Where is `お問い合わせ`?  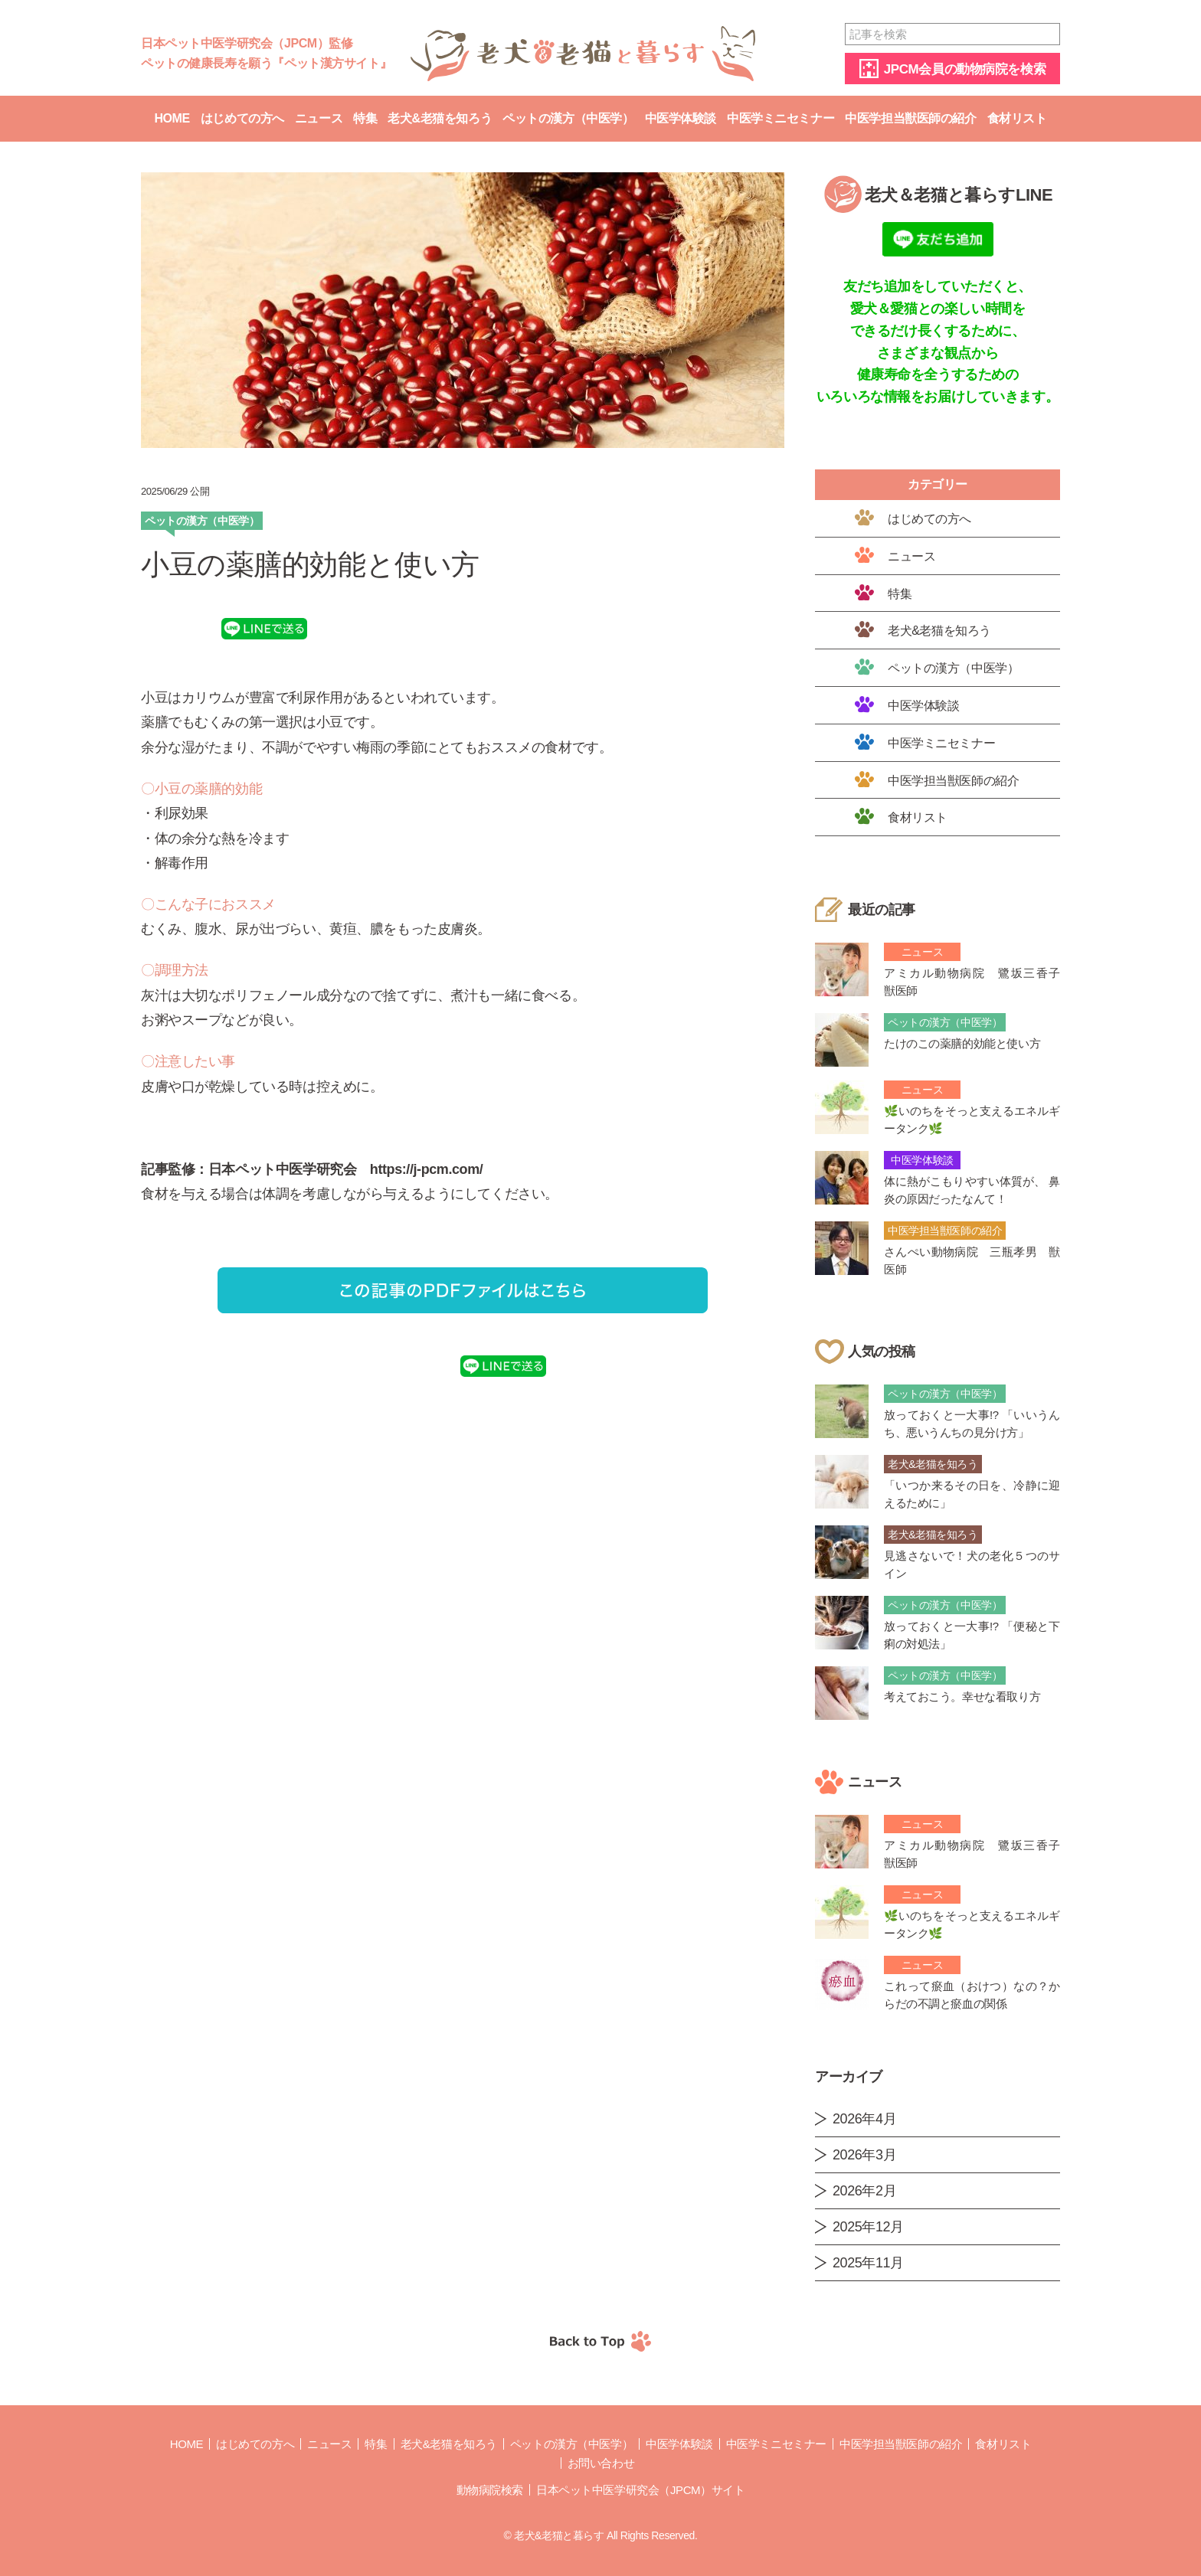 お問い合わせ is located at coordinates (601, 2463).